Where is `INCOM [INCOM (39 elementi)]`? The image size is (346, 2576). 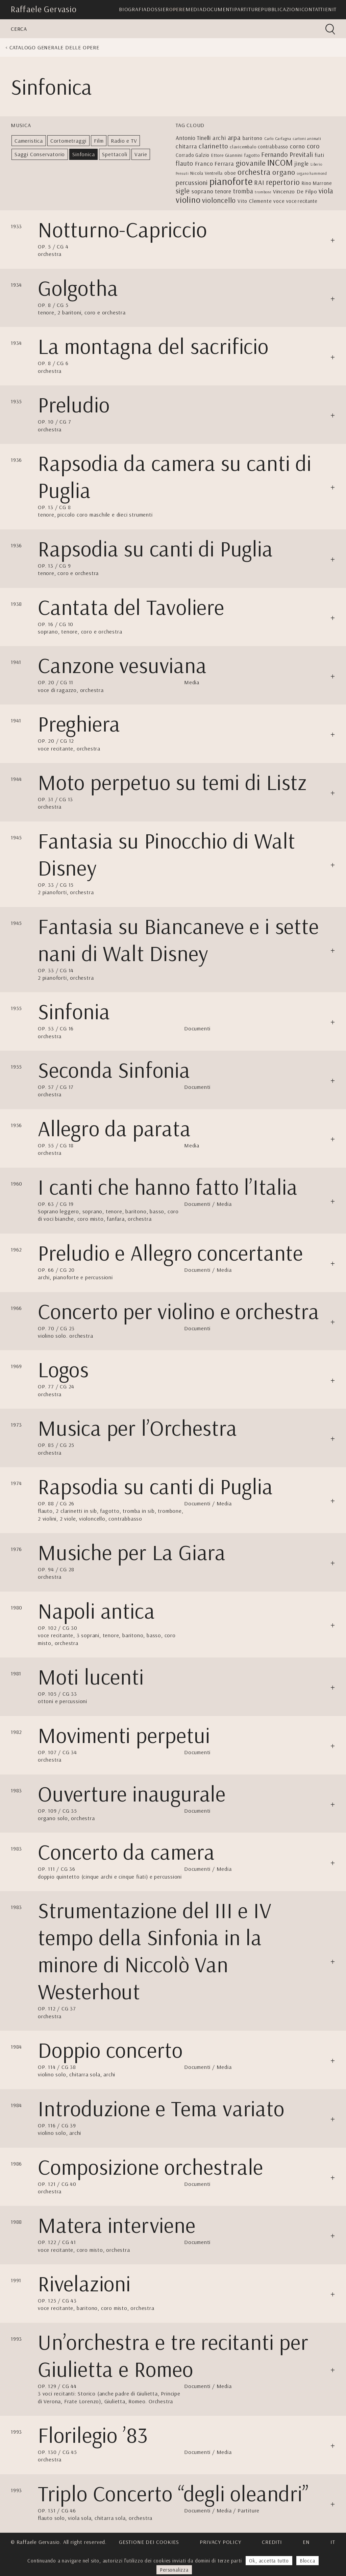 INCOM [INCOM (39 elementi)] is located at coordinates (280, 162).